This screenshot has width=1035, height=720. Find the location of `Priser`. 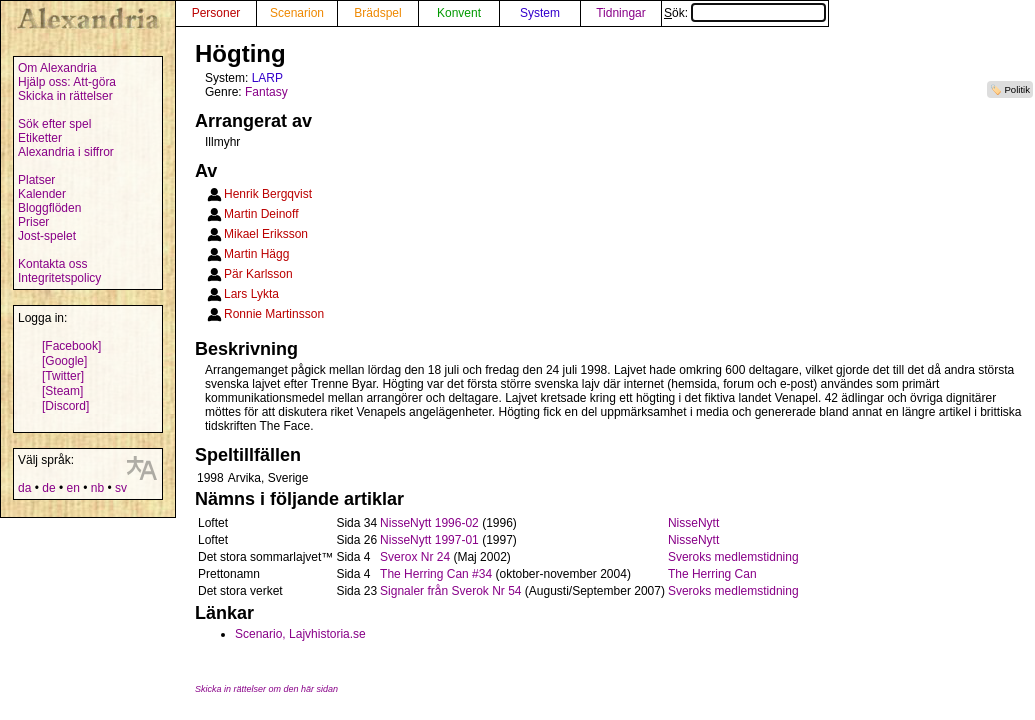

Priser is located at coordinates (33, 222).